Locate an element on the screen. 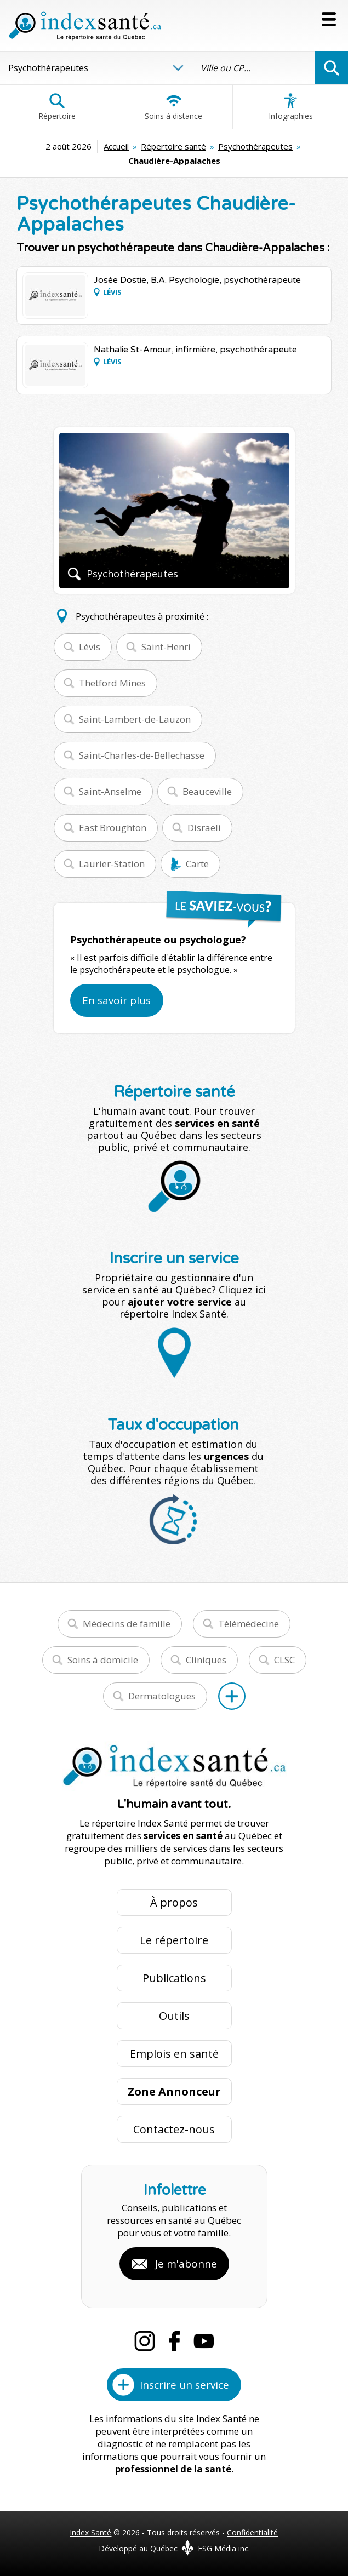 The width and height of the screenshot is (348, 2576). Saint-Anselme is located at coordinates (110, 791).